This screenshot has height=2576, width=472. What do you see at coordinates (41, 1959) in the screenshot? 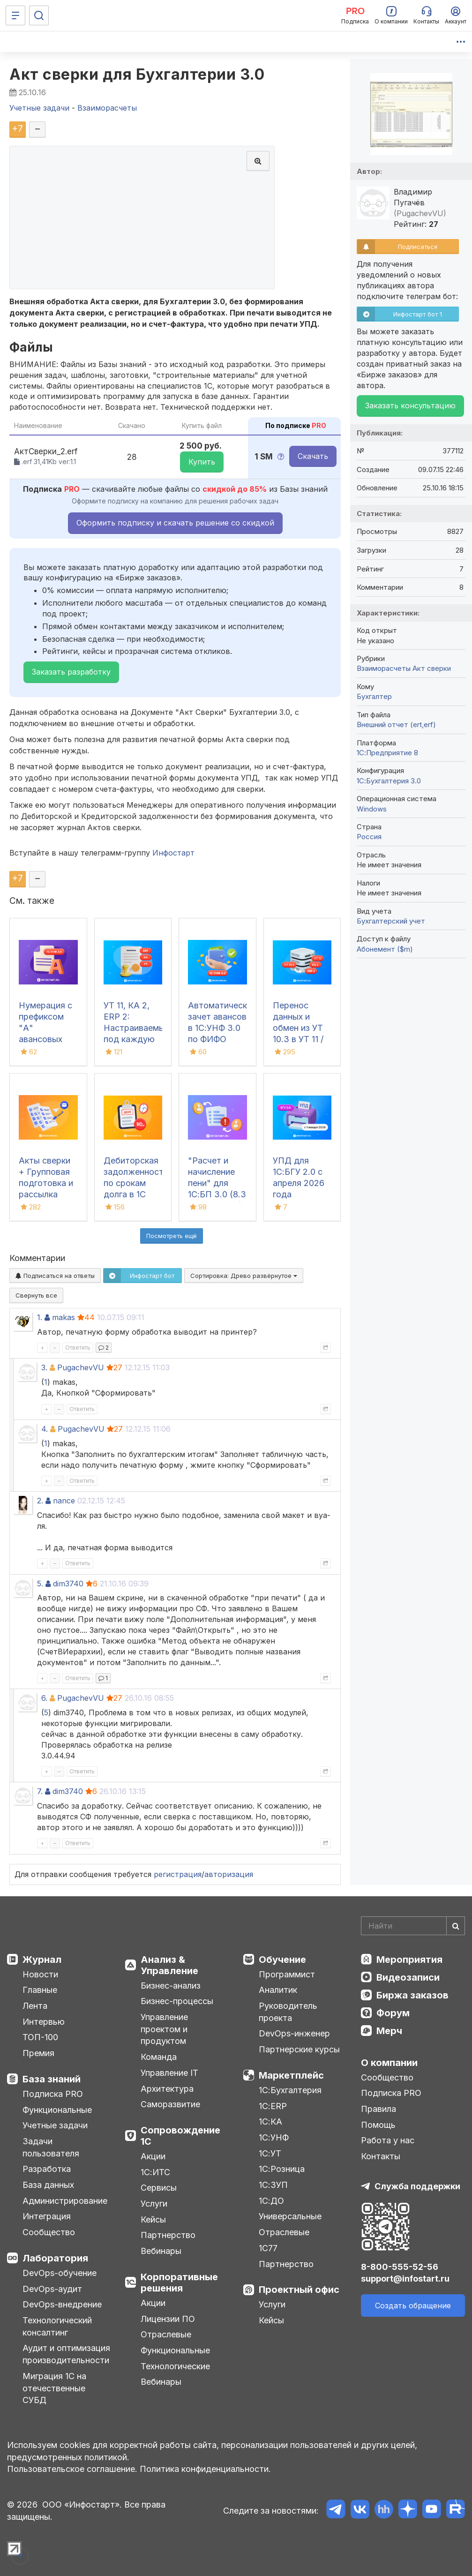
I see `Журнал` at bounding box center [41, 1959].